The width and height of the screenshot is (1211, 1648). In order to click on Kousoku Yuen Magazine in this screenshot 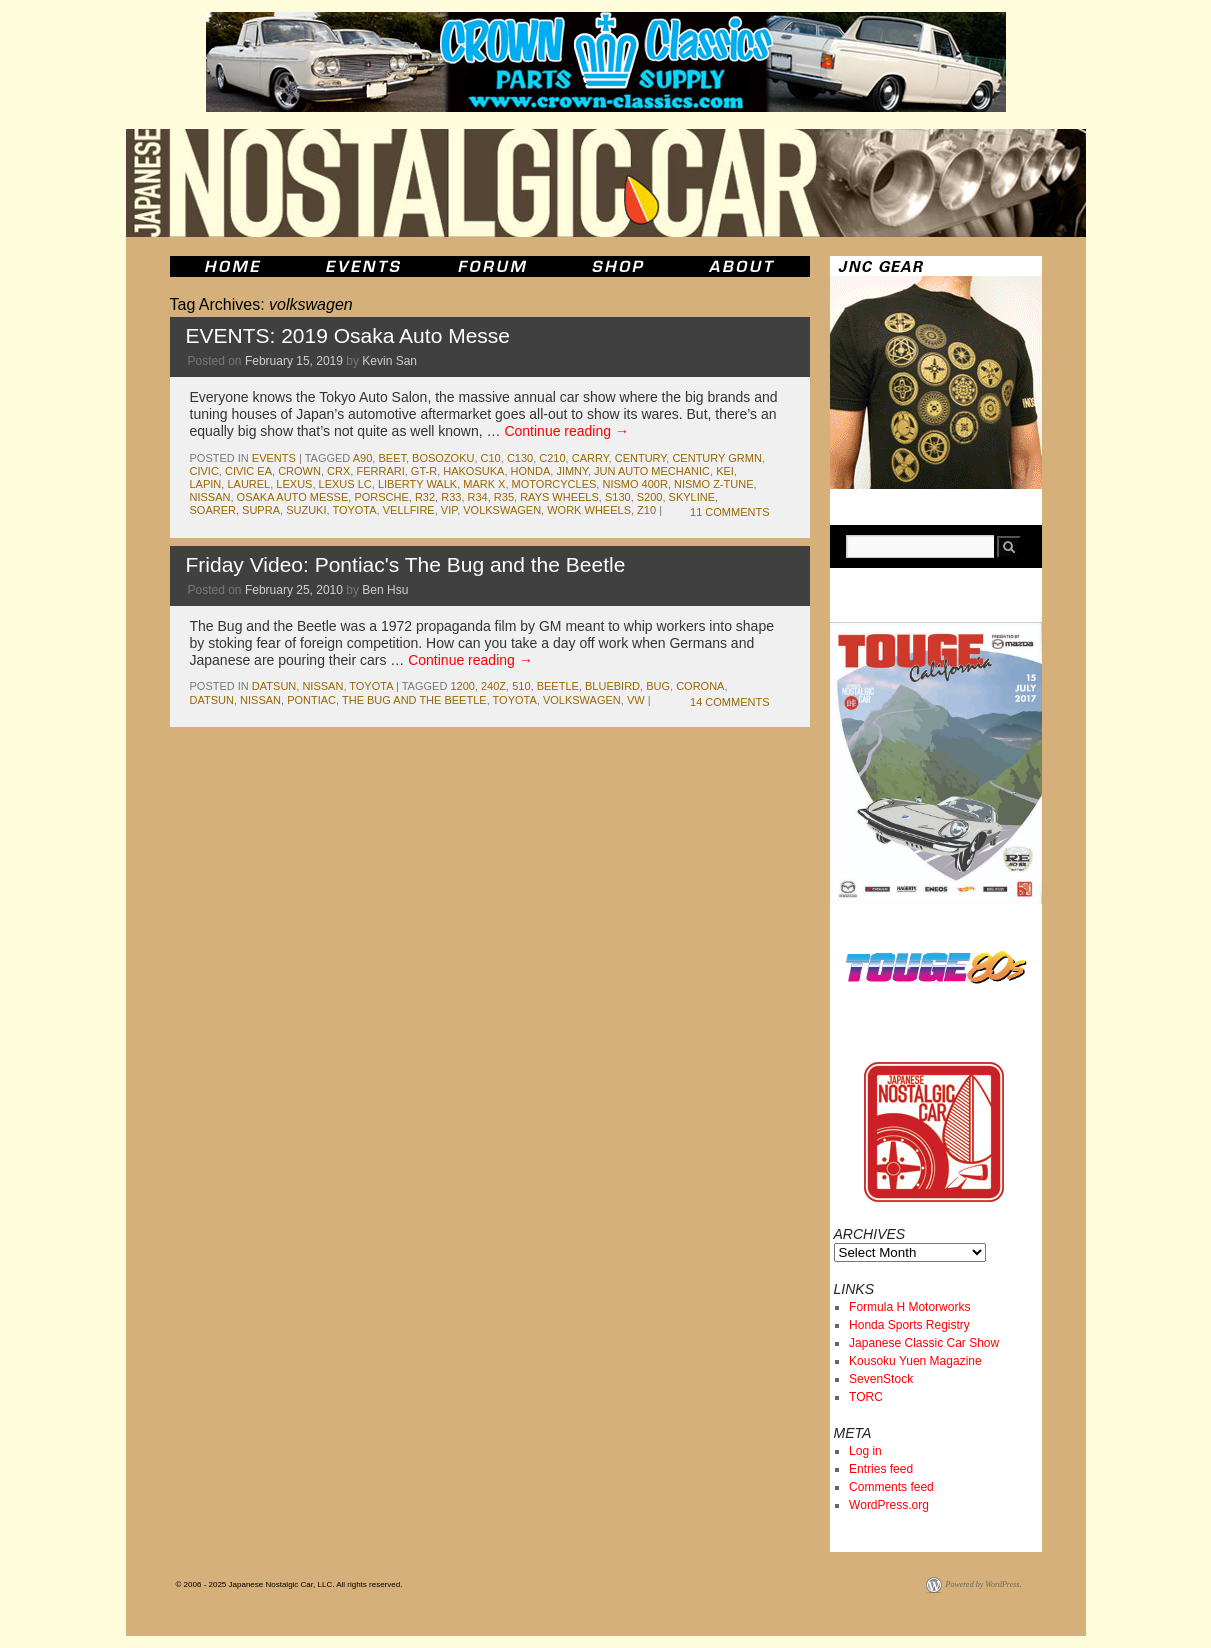, I will do `click(915, 1361)`.